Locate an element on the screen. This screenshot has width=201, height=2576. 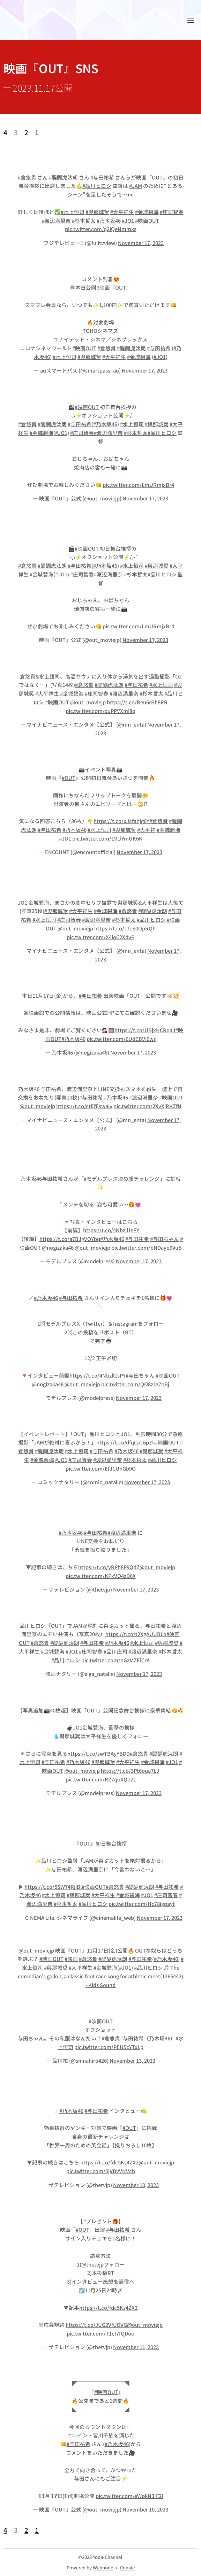
#モデルプレス決め顔チャレンジ is located at coordinates (122, 1178).